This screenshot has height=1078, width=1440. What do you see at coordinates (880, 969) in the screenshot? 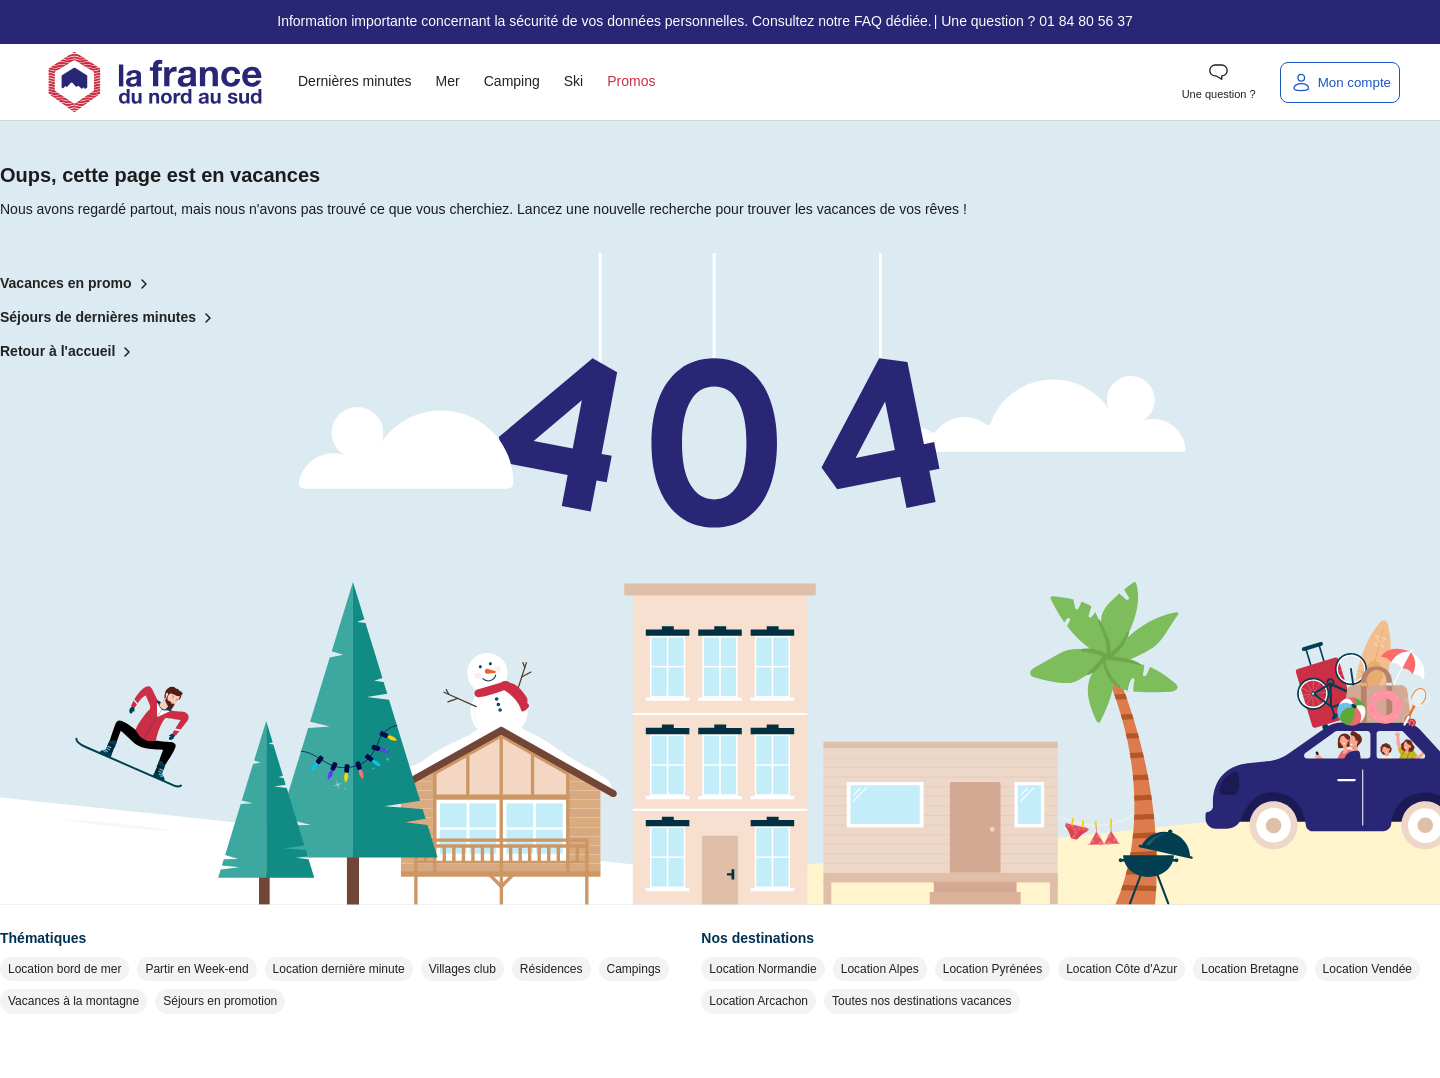
I see `Location Alpes` at bounding box center [880, 969].